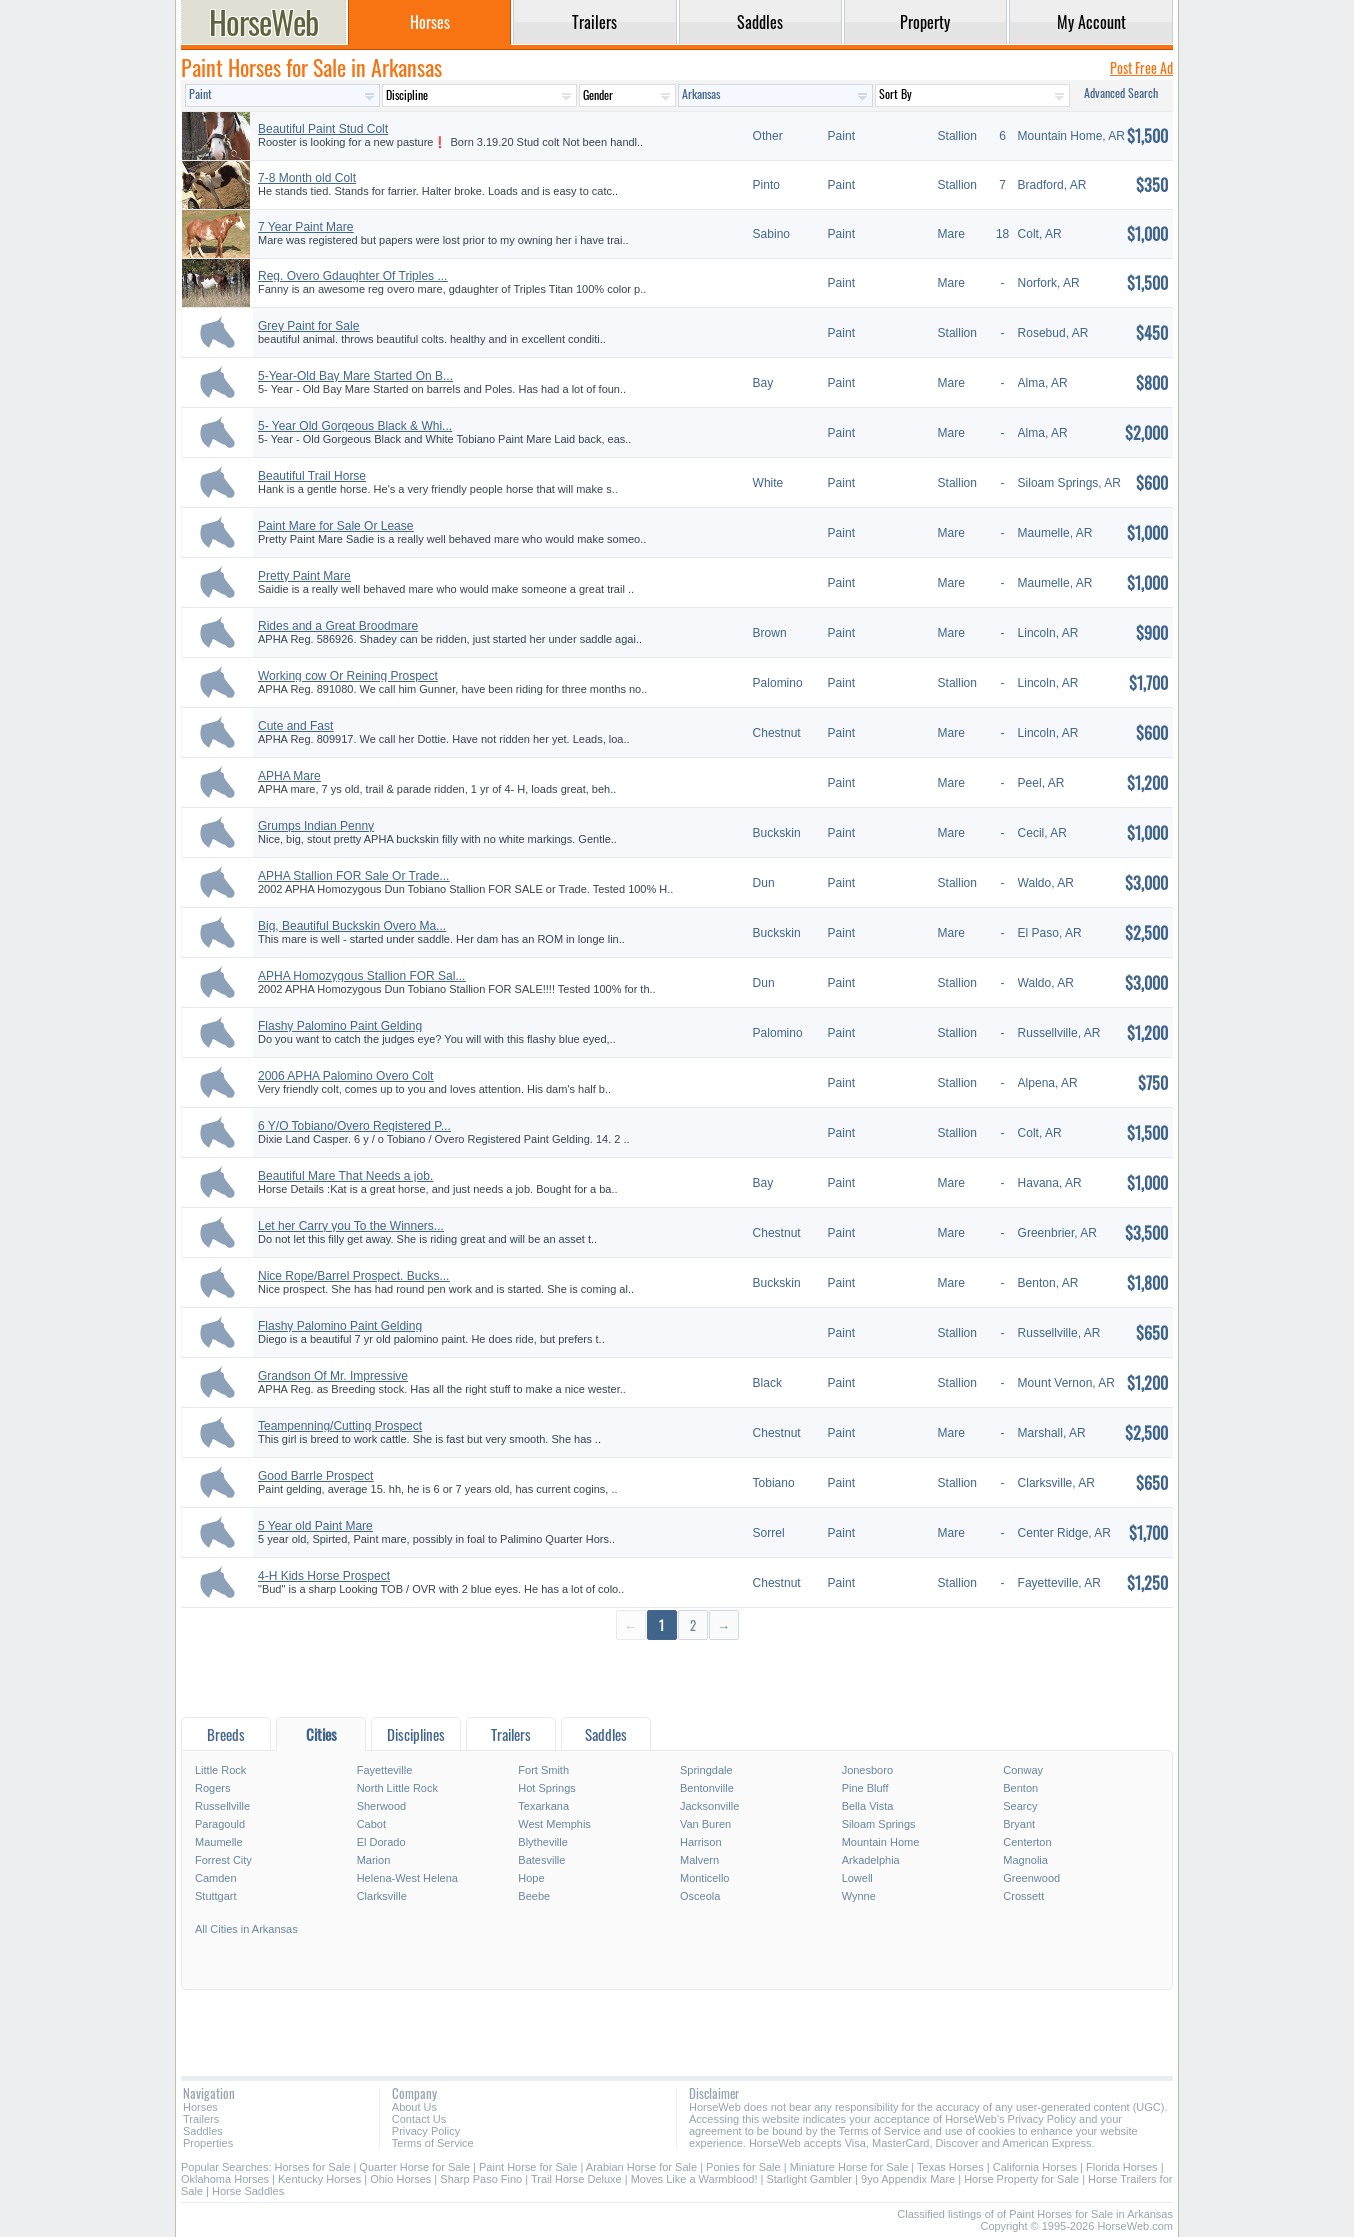  What do you see at coordinates (295, 726) in the screenshot?
I see `Cute and Fast` at bounding box center [295, 726].